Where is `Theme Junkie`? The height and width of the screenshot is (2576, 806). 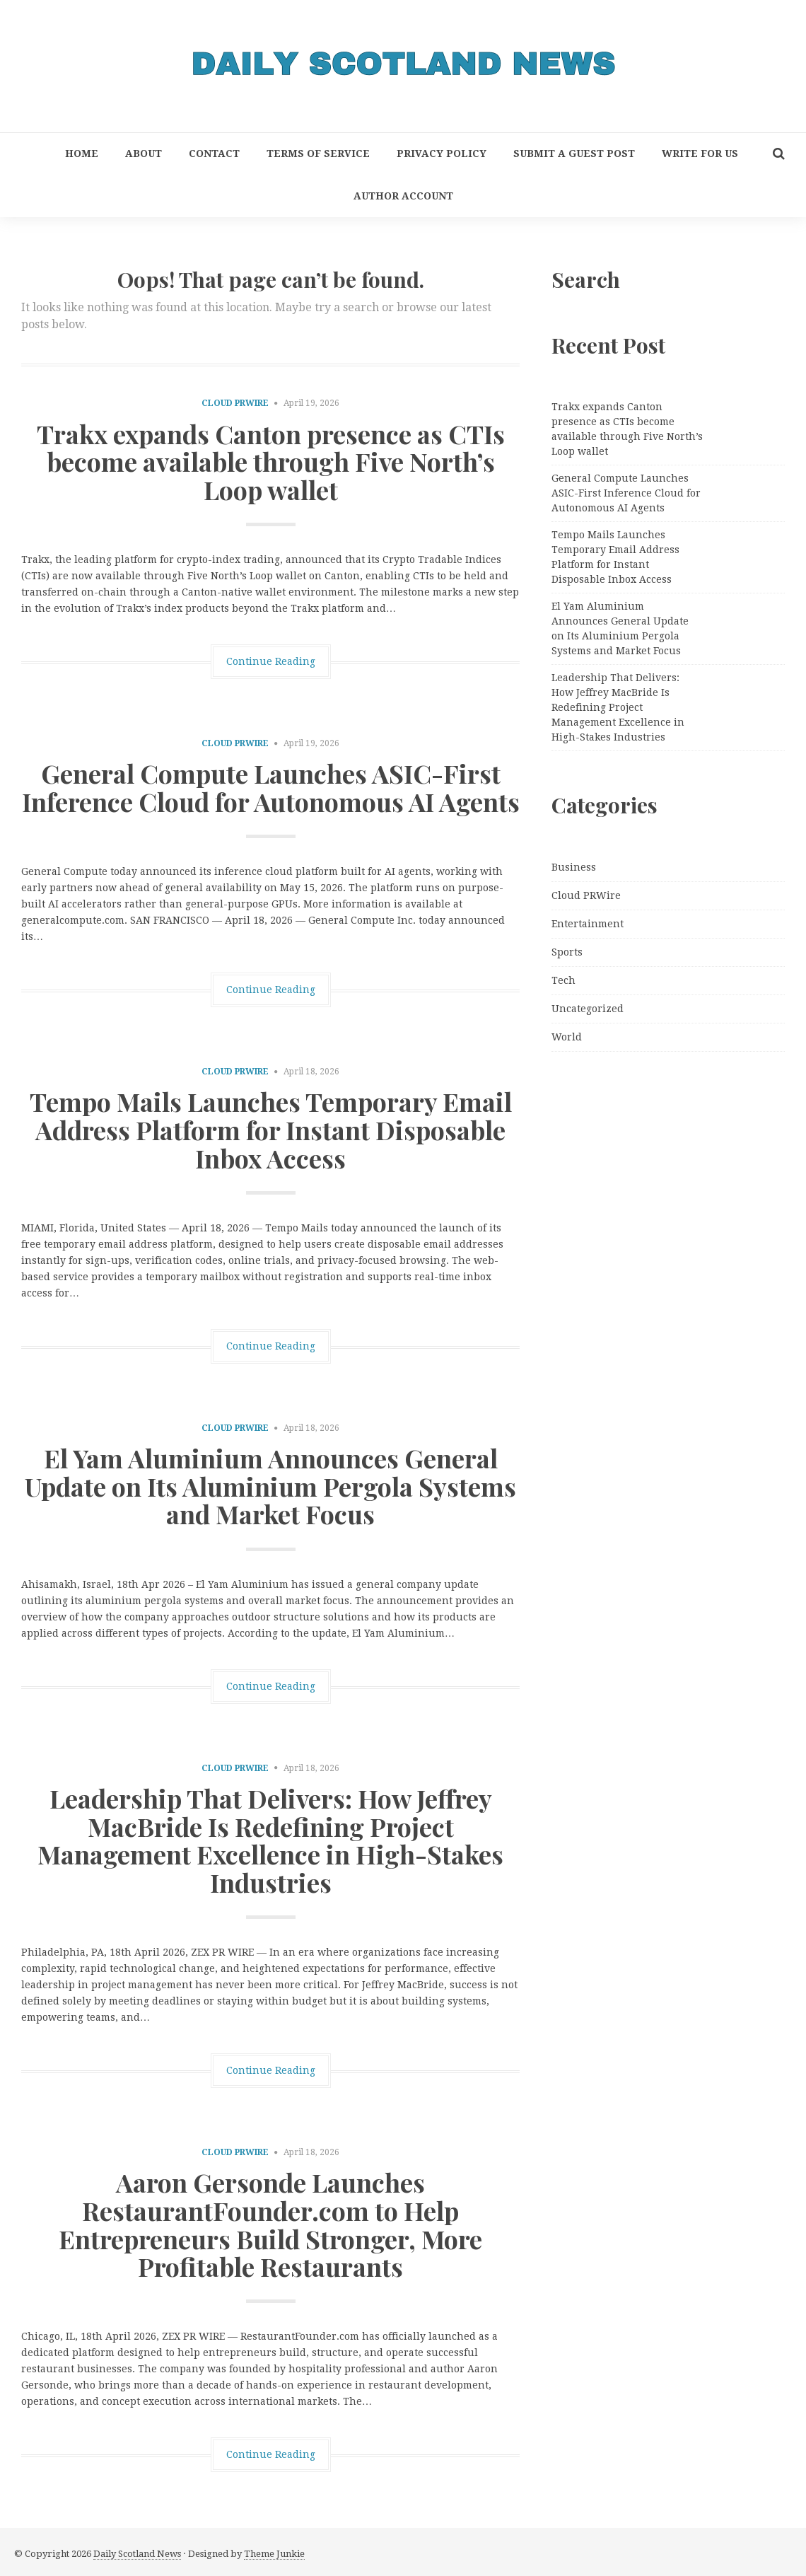
Theme Junkie is located at coordinates (274, 2553).